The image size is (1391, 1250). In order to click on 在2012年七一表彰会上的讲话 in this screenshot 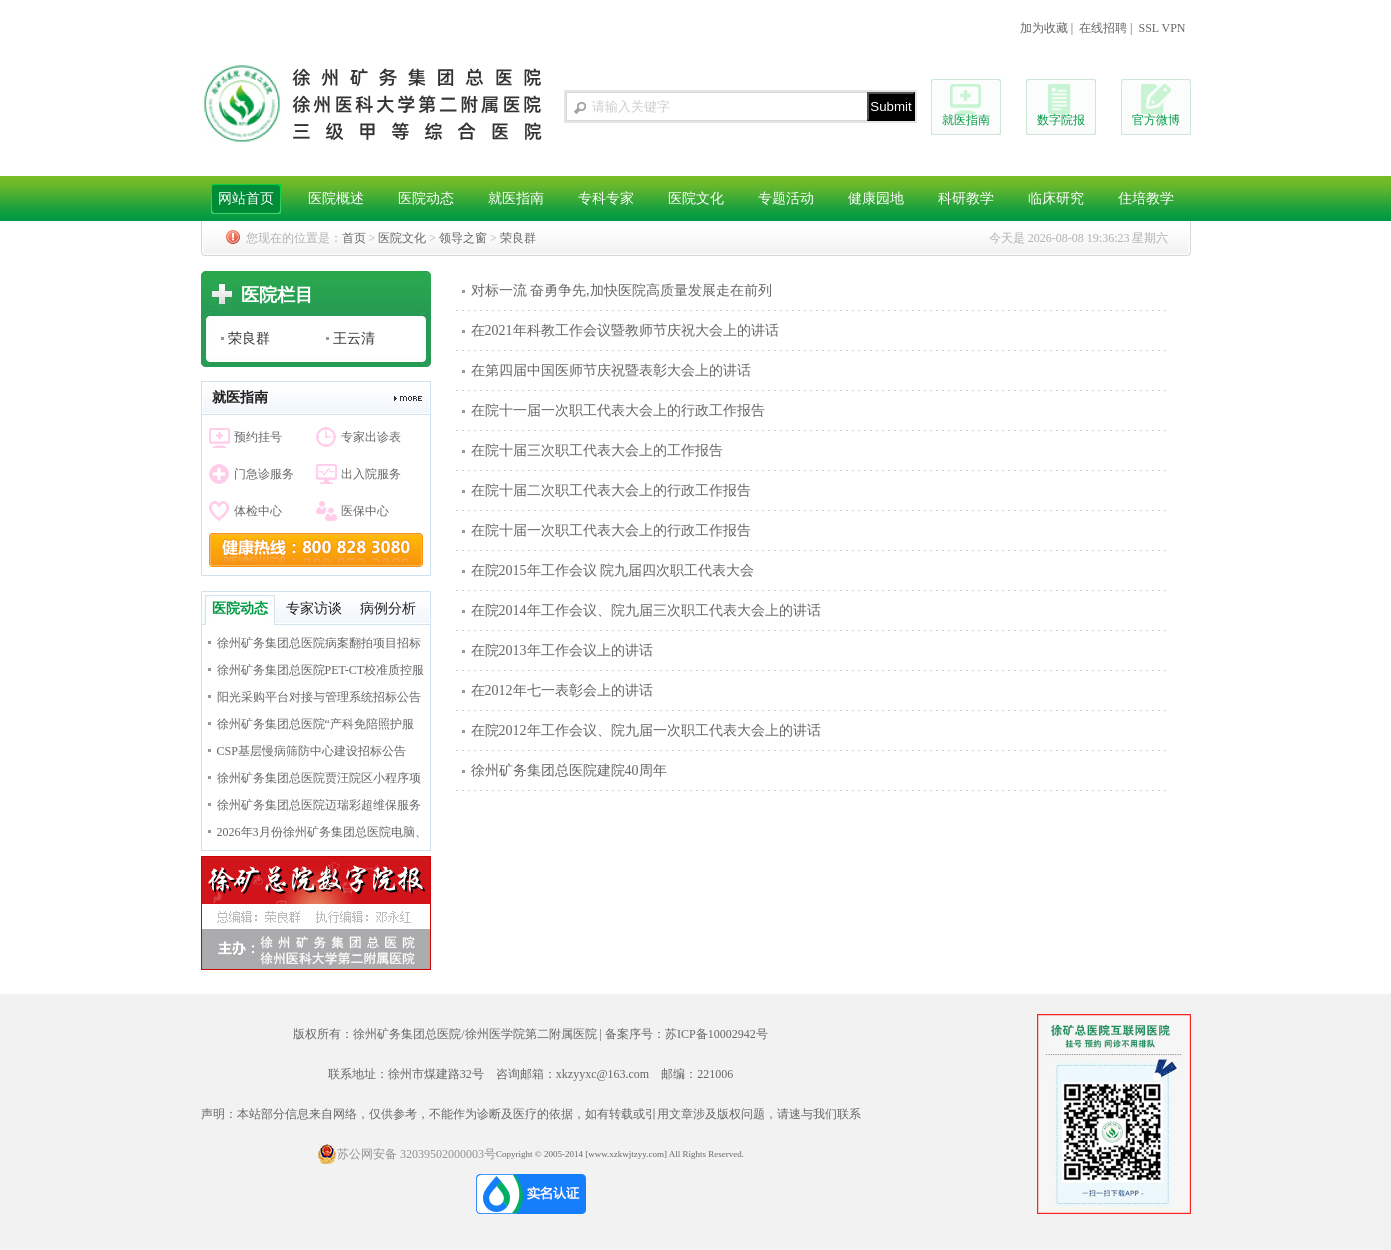, I will do `click(562, 690)`.